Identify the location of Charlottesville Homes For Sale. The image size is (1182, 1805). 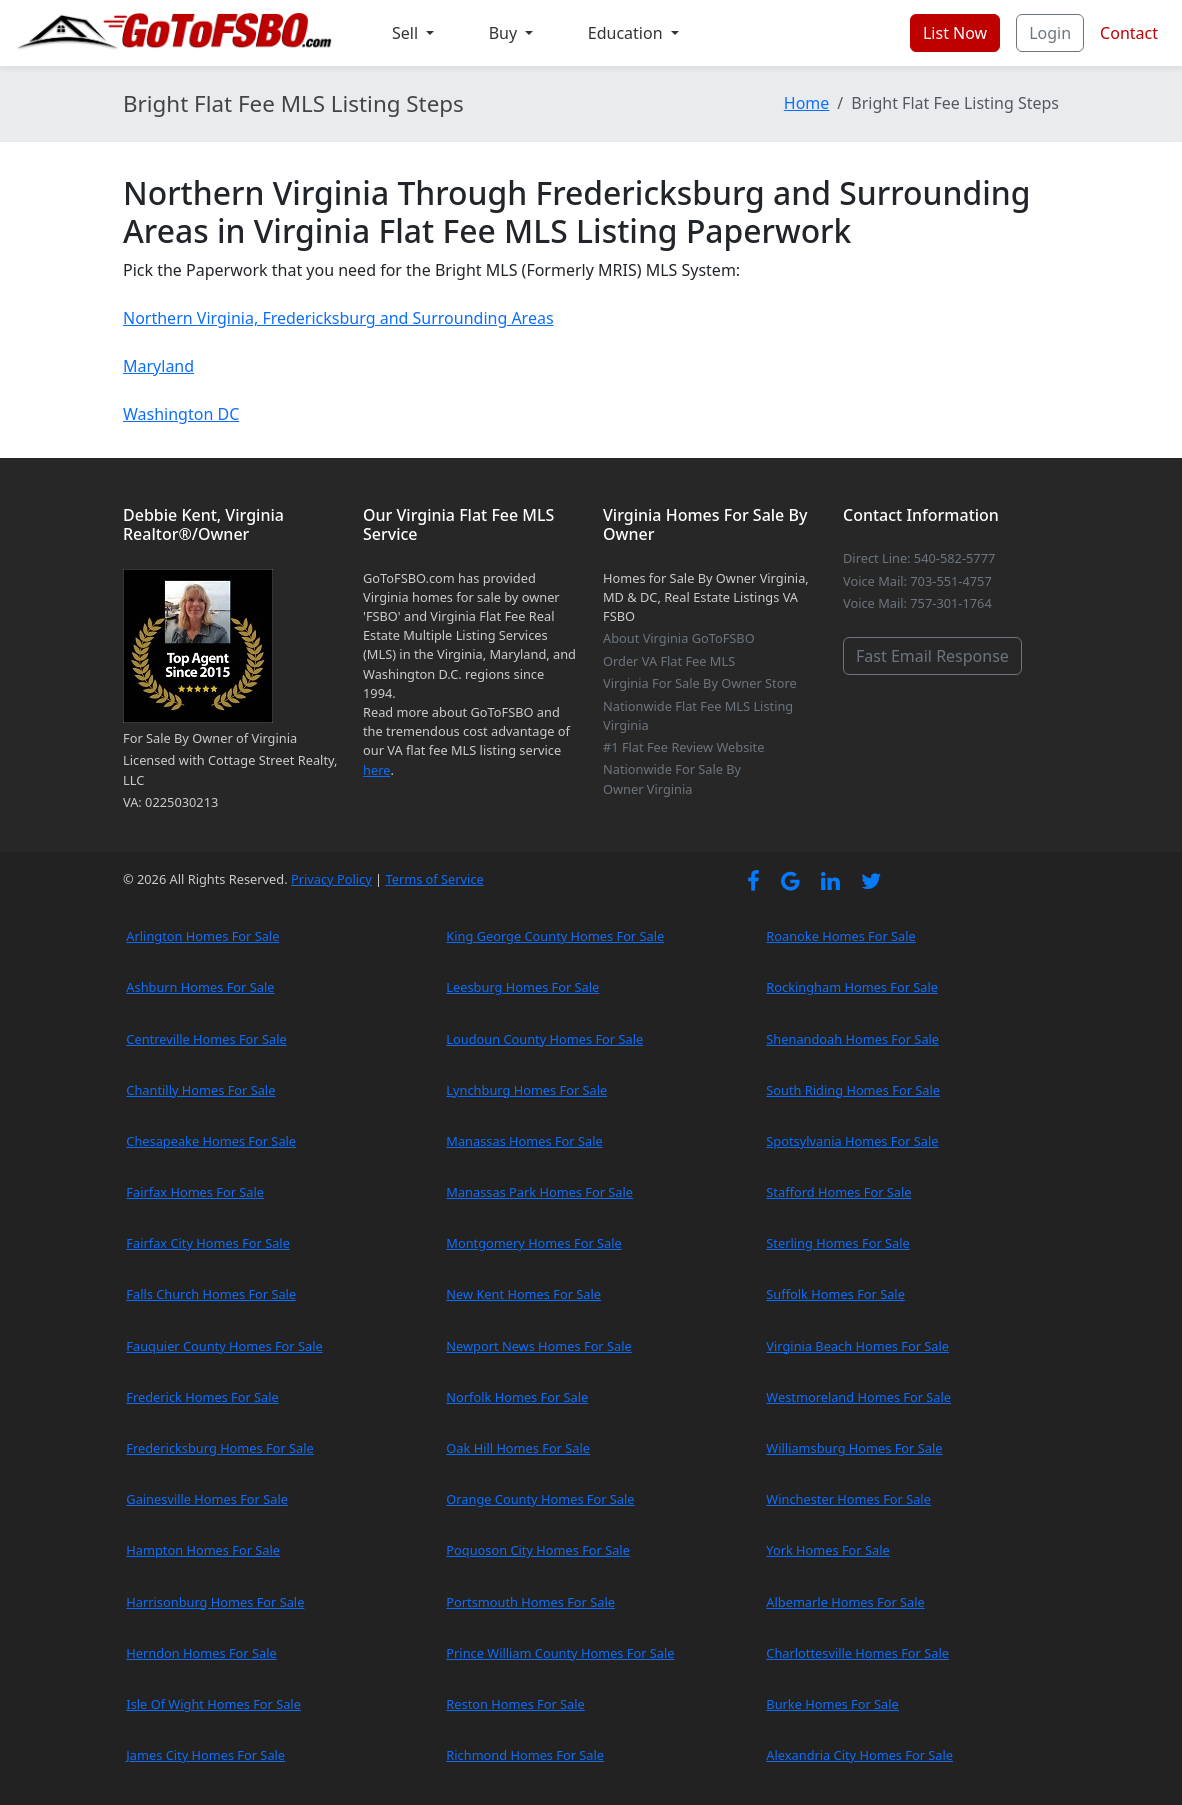
(857, 1653).